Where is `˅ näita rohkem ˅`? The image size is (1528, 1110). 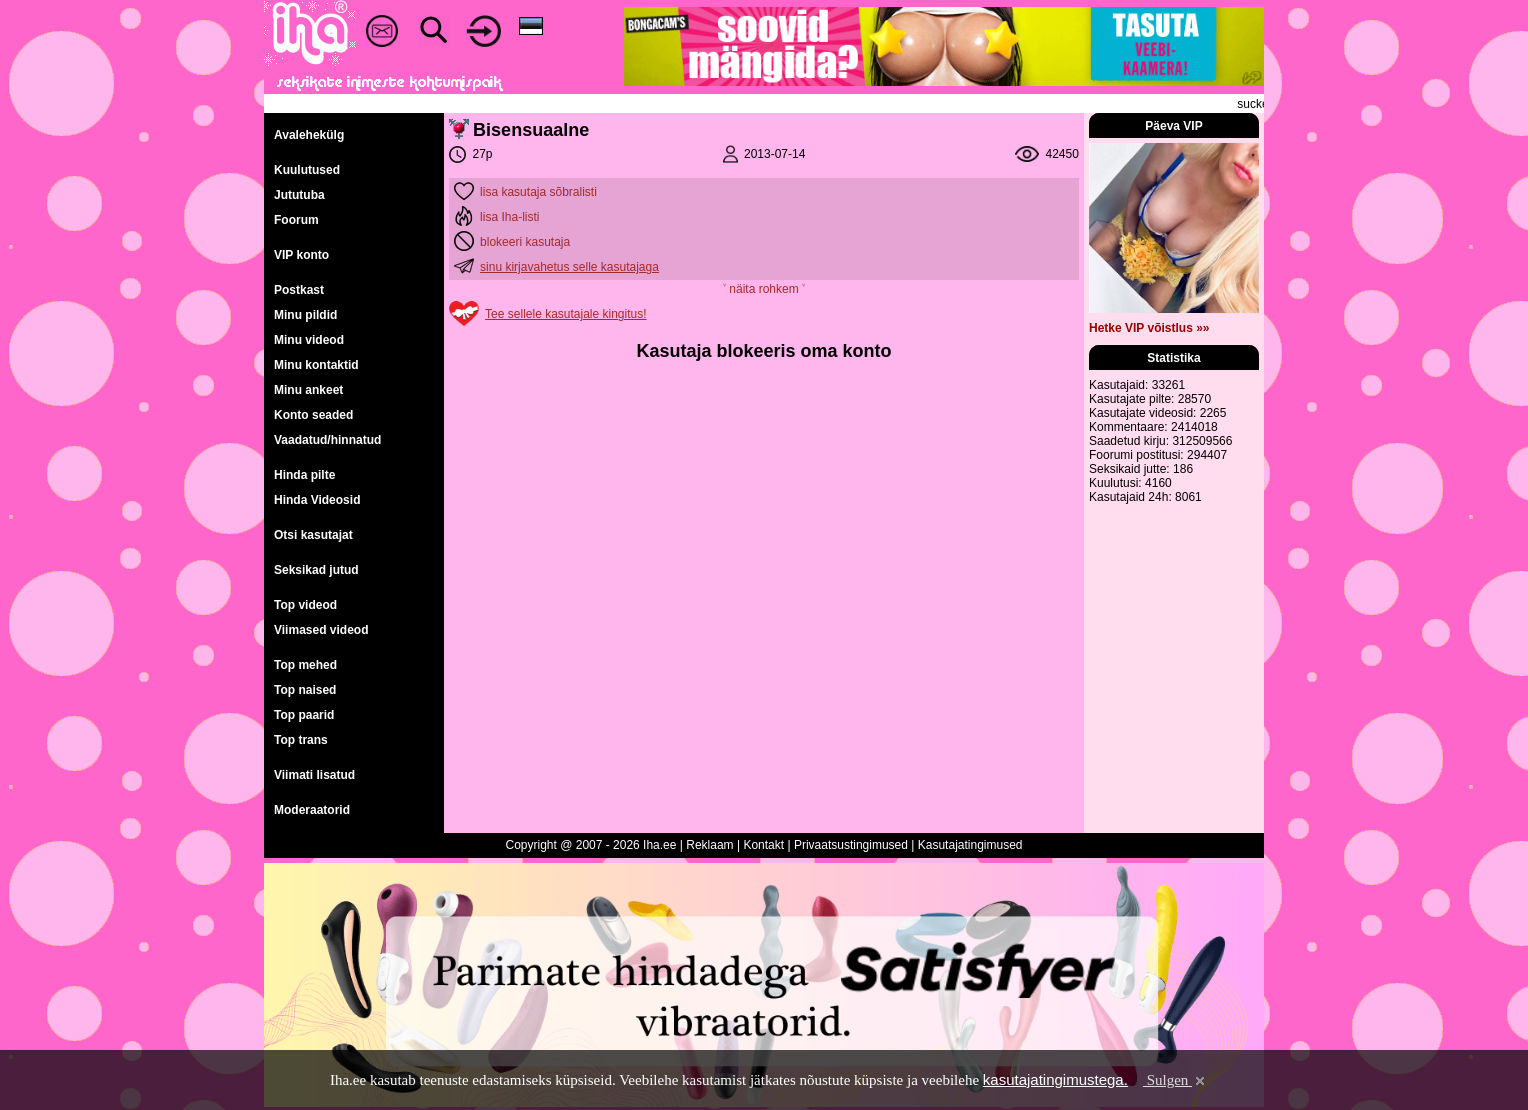 ˅ näita rohkem ˅ is located at coordinates (764, 289).